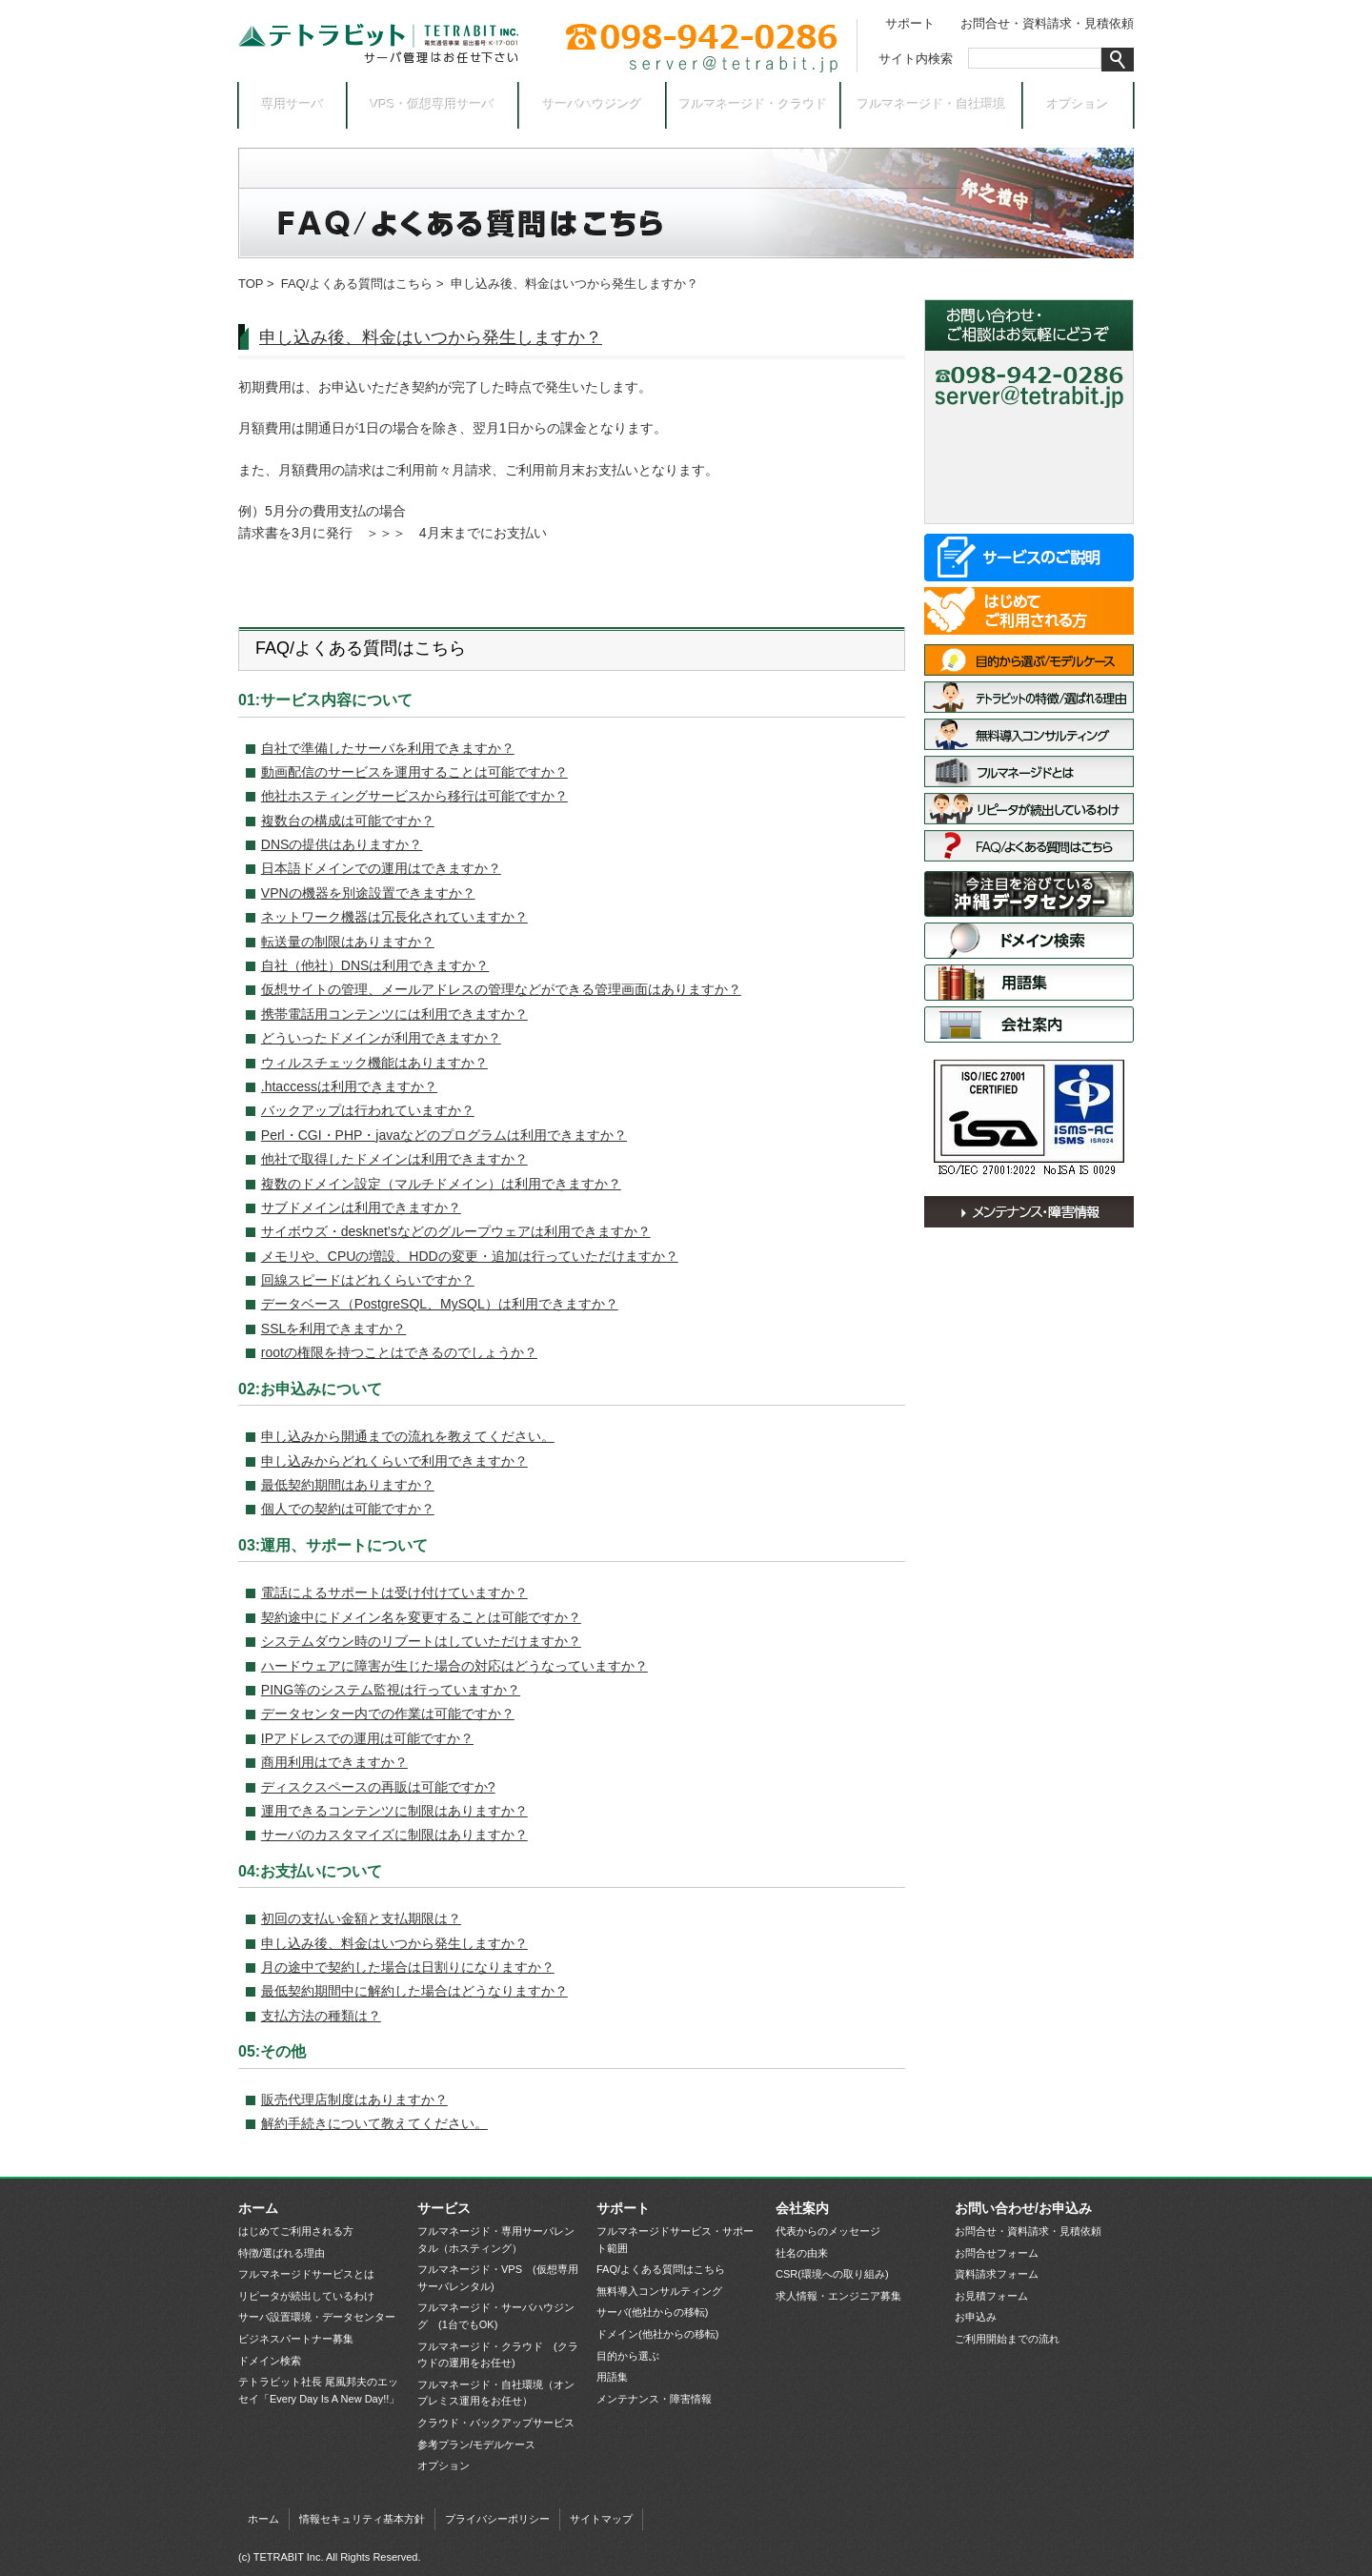  I want to click on 他社ホスティングサービスから移行は可能ですか？, so click(414, 795).